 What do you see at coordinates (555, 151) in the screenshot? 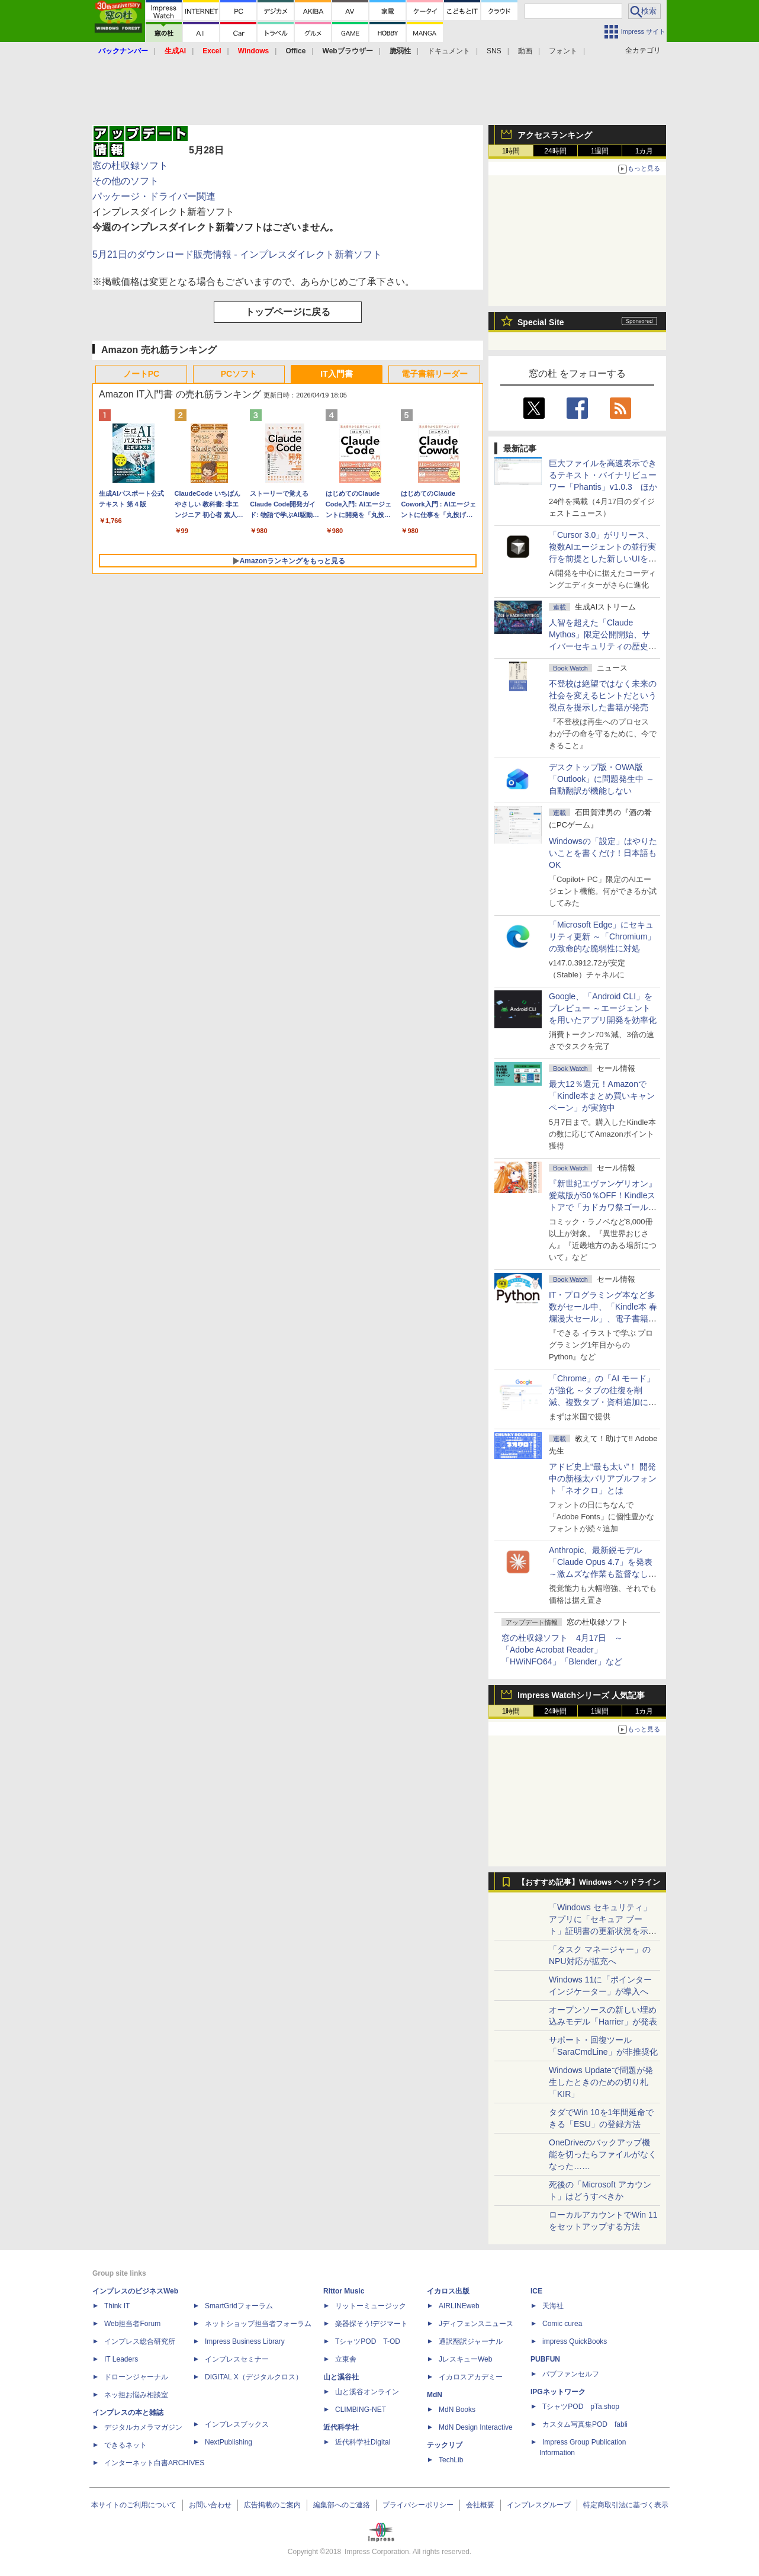
I see `24時間` at bounding box center [555, 151].